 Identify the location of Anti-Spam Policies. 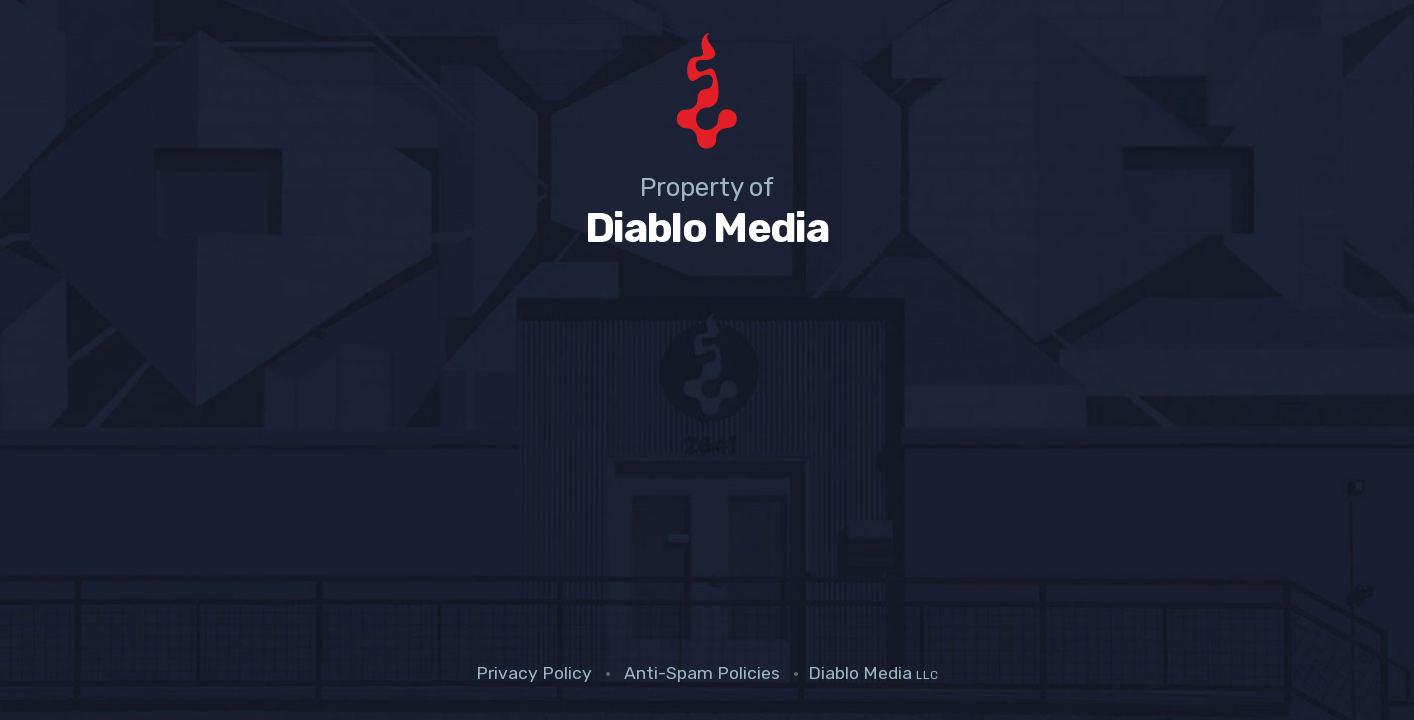
(702, 673).